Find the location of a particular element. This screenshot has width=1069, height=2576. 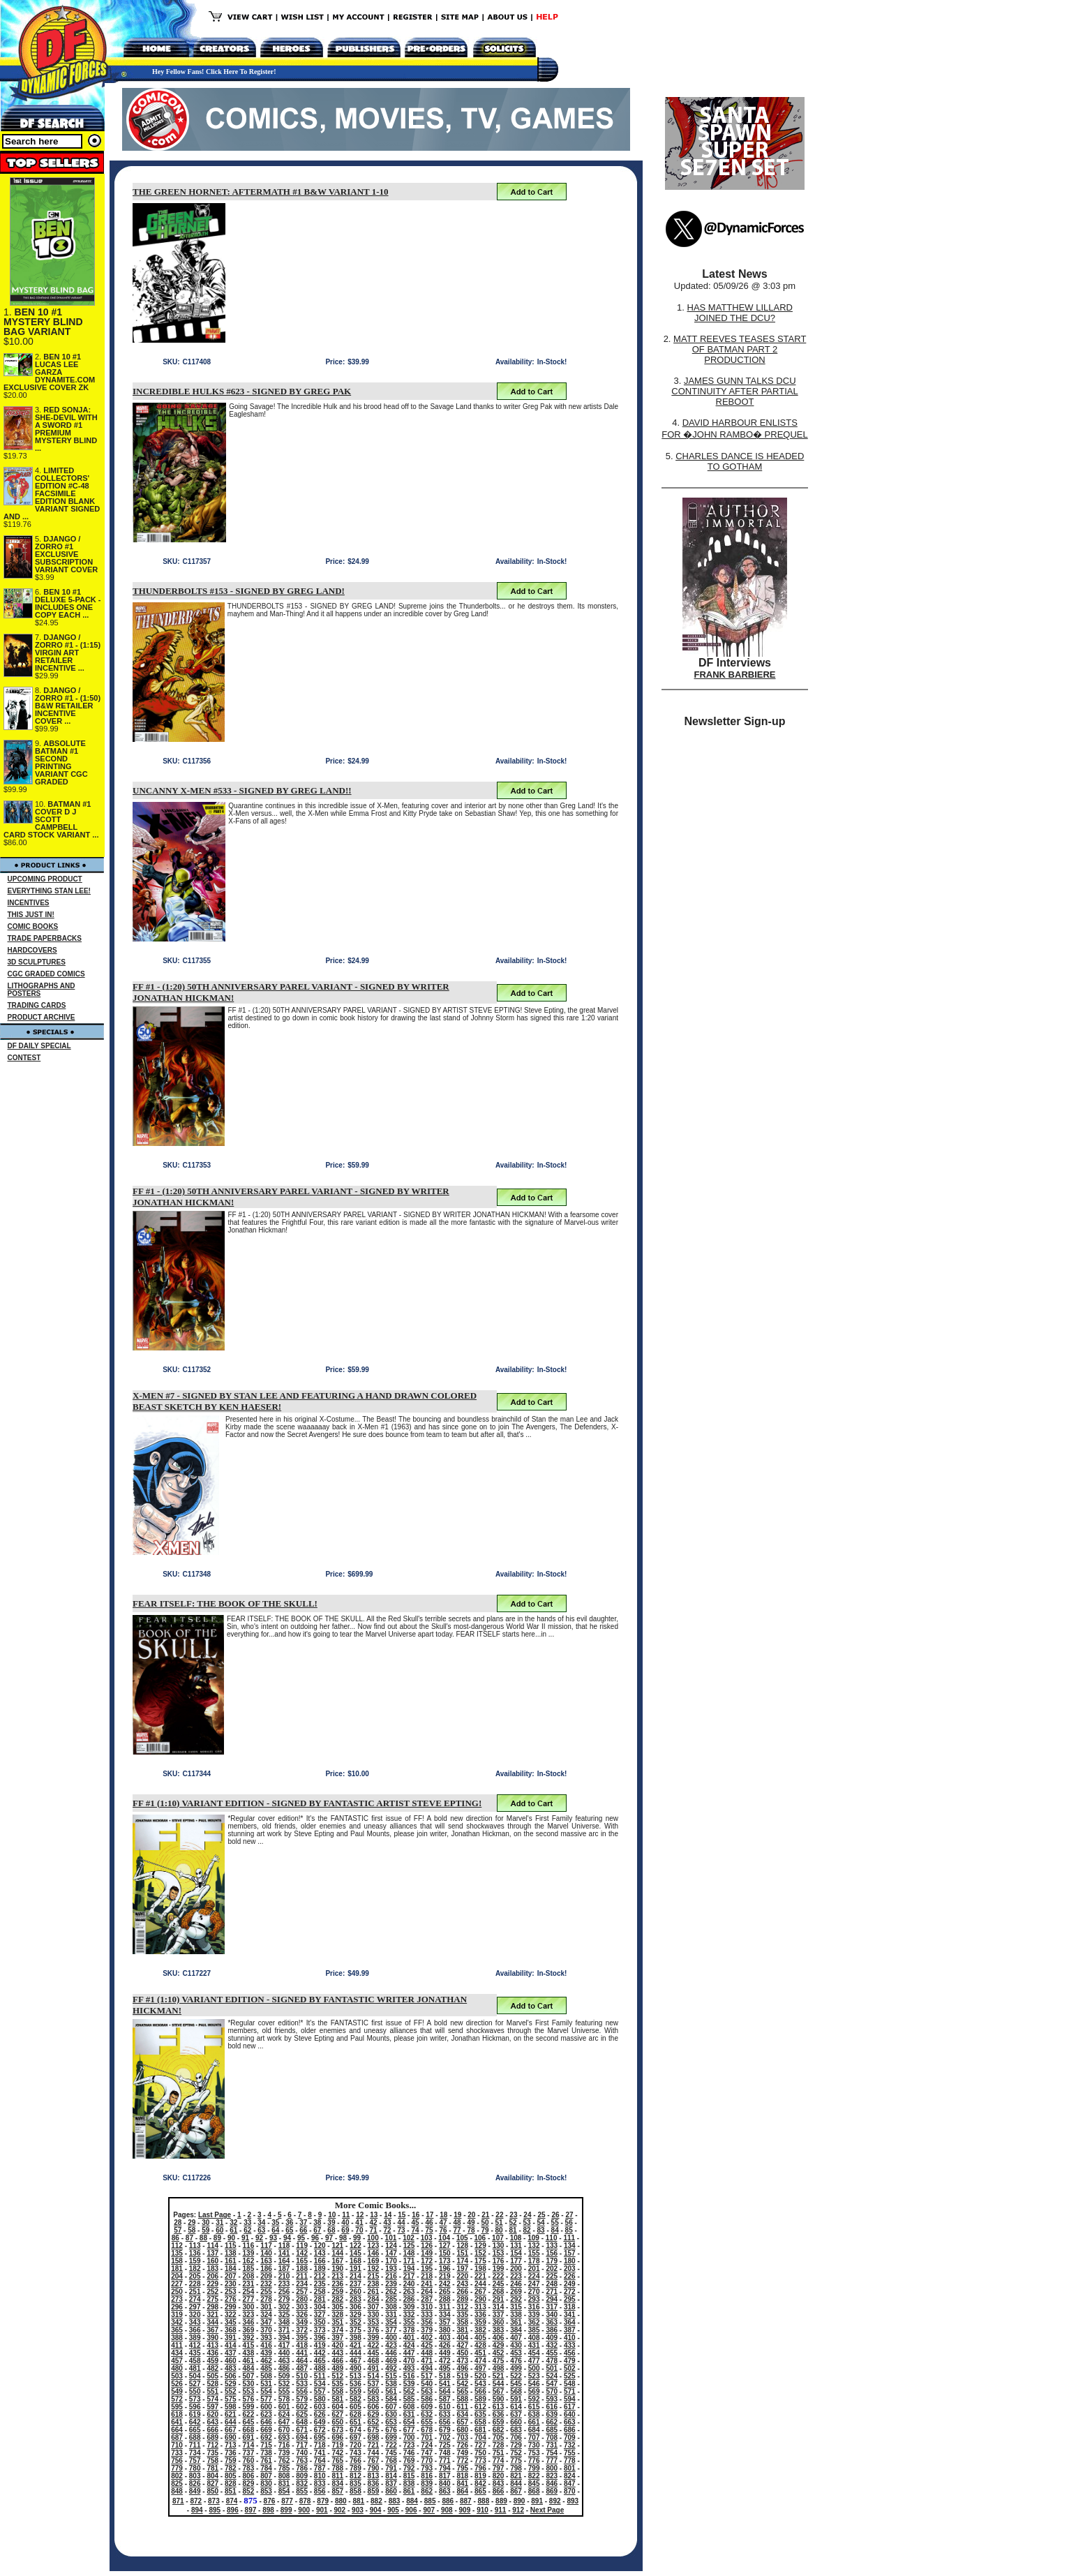

480 is located at coordinates (177, 2368).